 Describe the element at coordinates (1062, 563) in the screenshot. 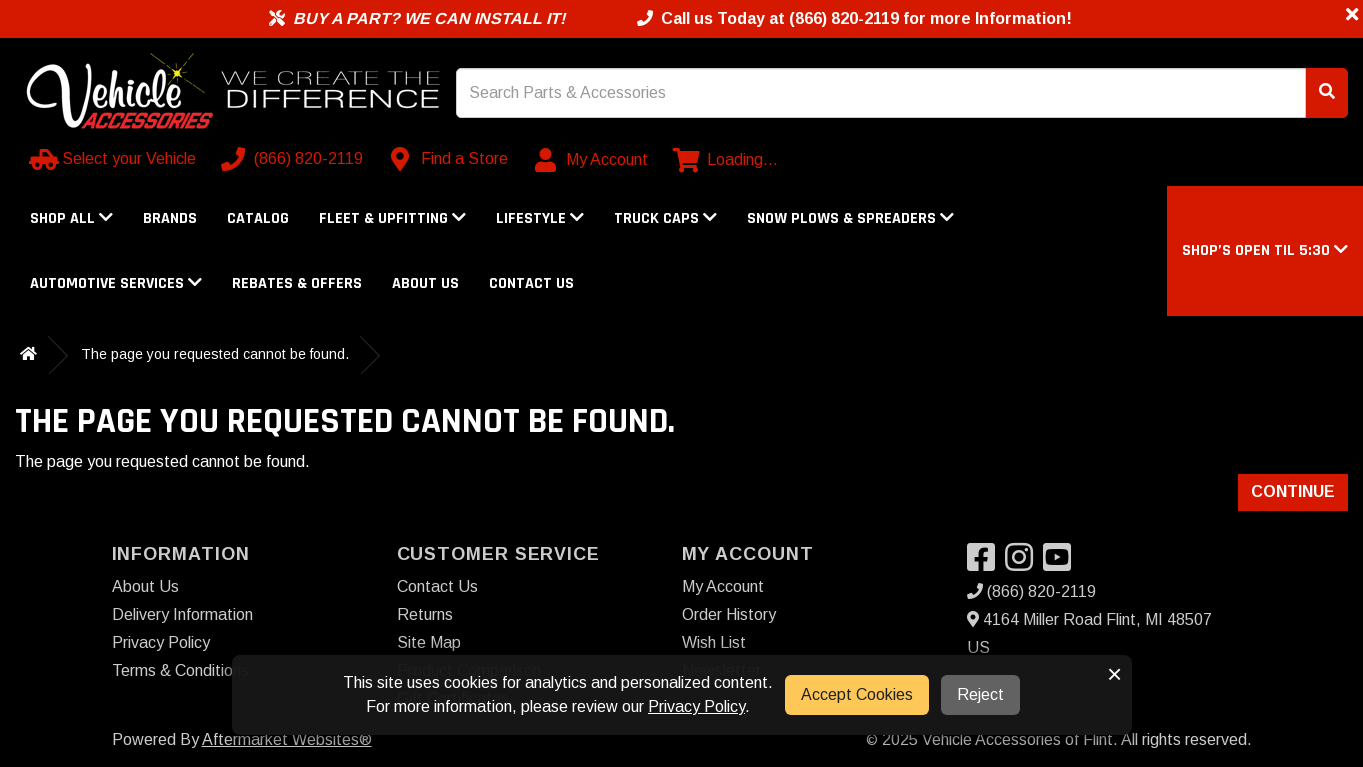

I see `[Visit our YouTube]` at that location.